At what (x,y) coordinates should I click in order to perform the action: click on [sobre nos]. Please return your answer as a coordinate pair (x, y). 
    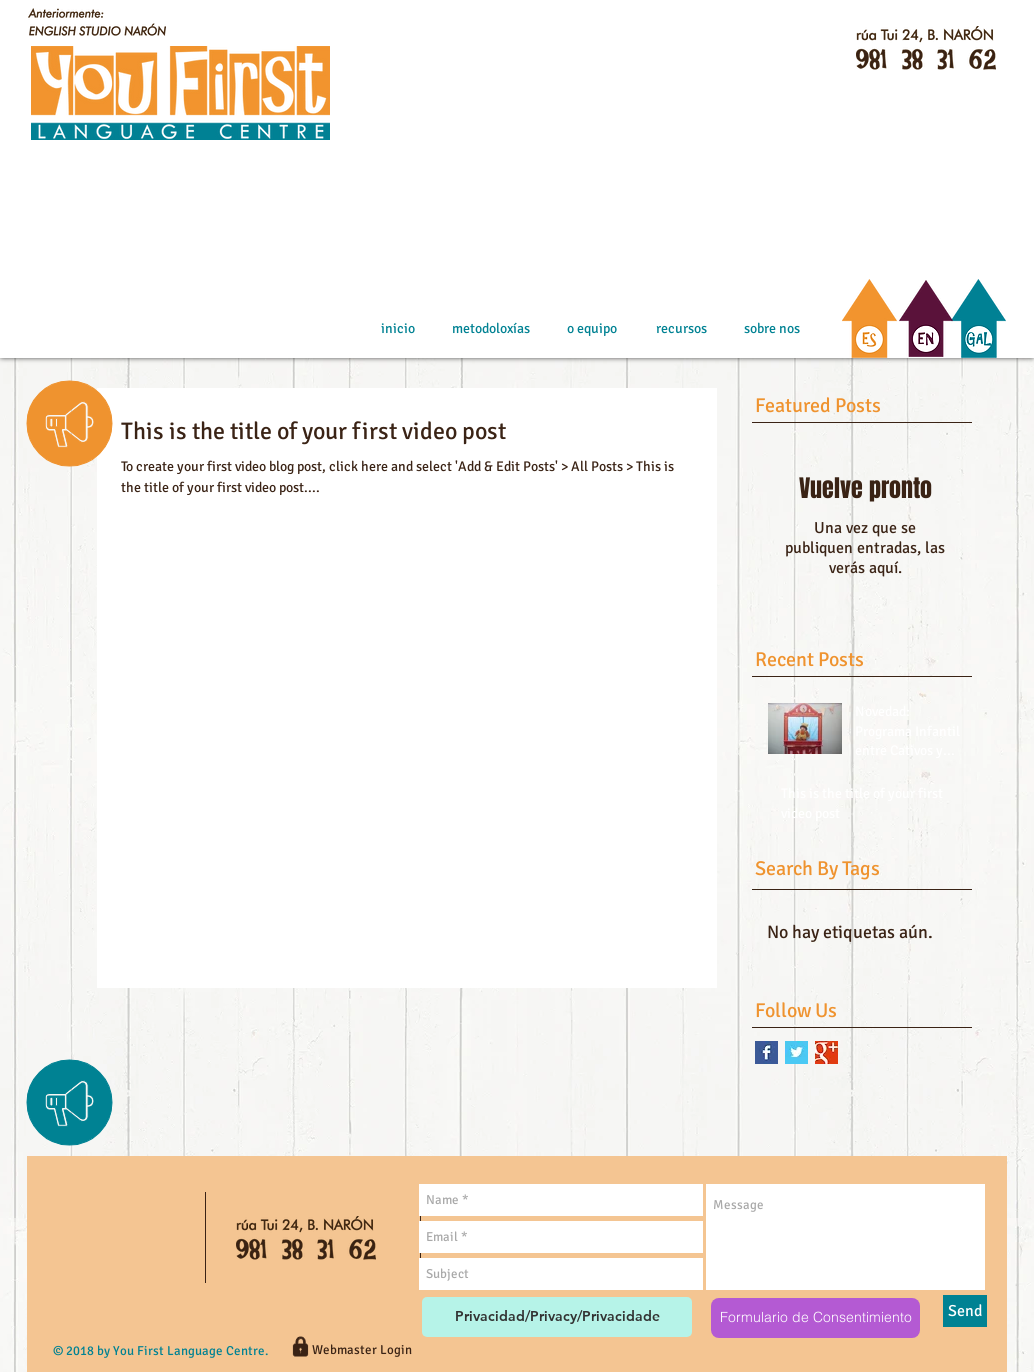
    Looking at the image, I should click on (771, 329).